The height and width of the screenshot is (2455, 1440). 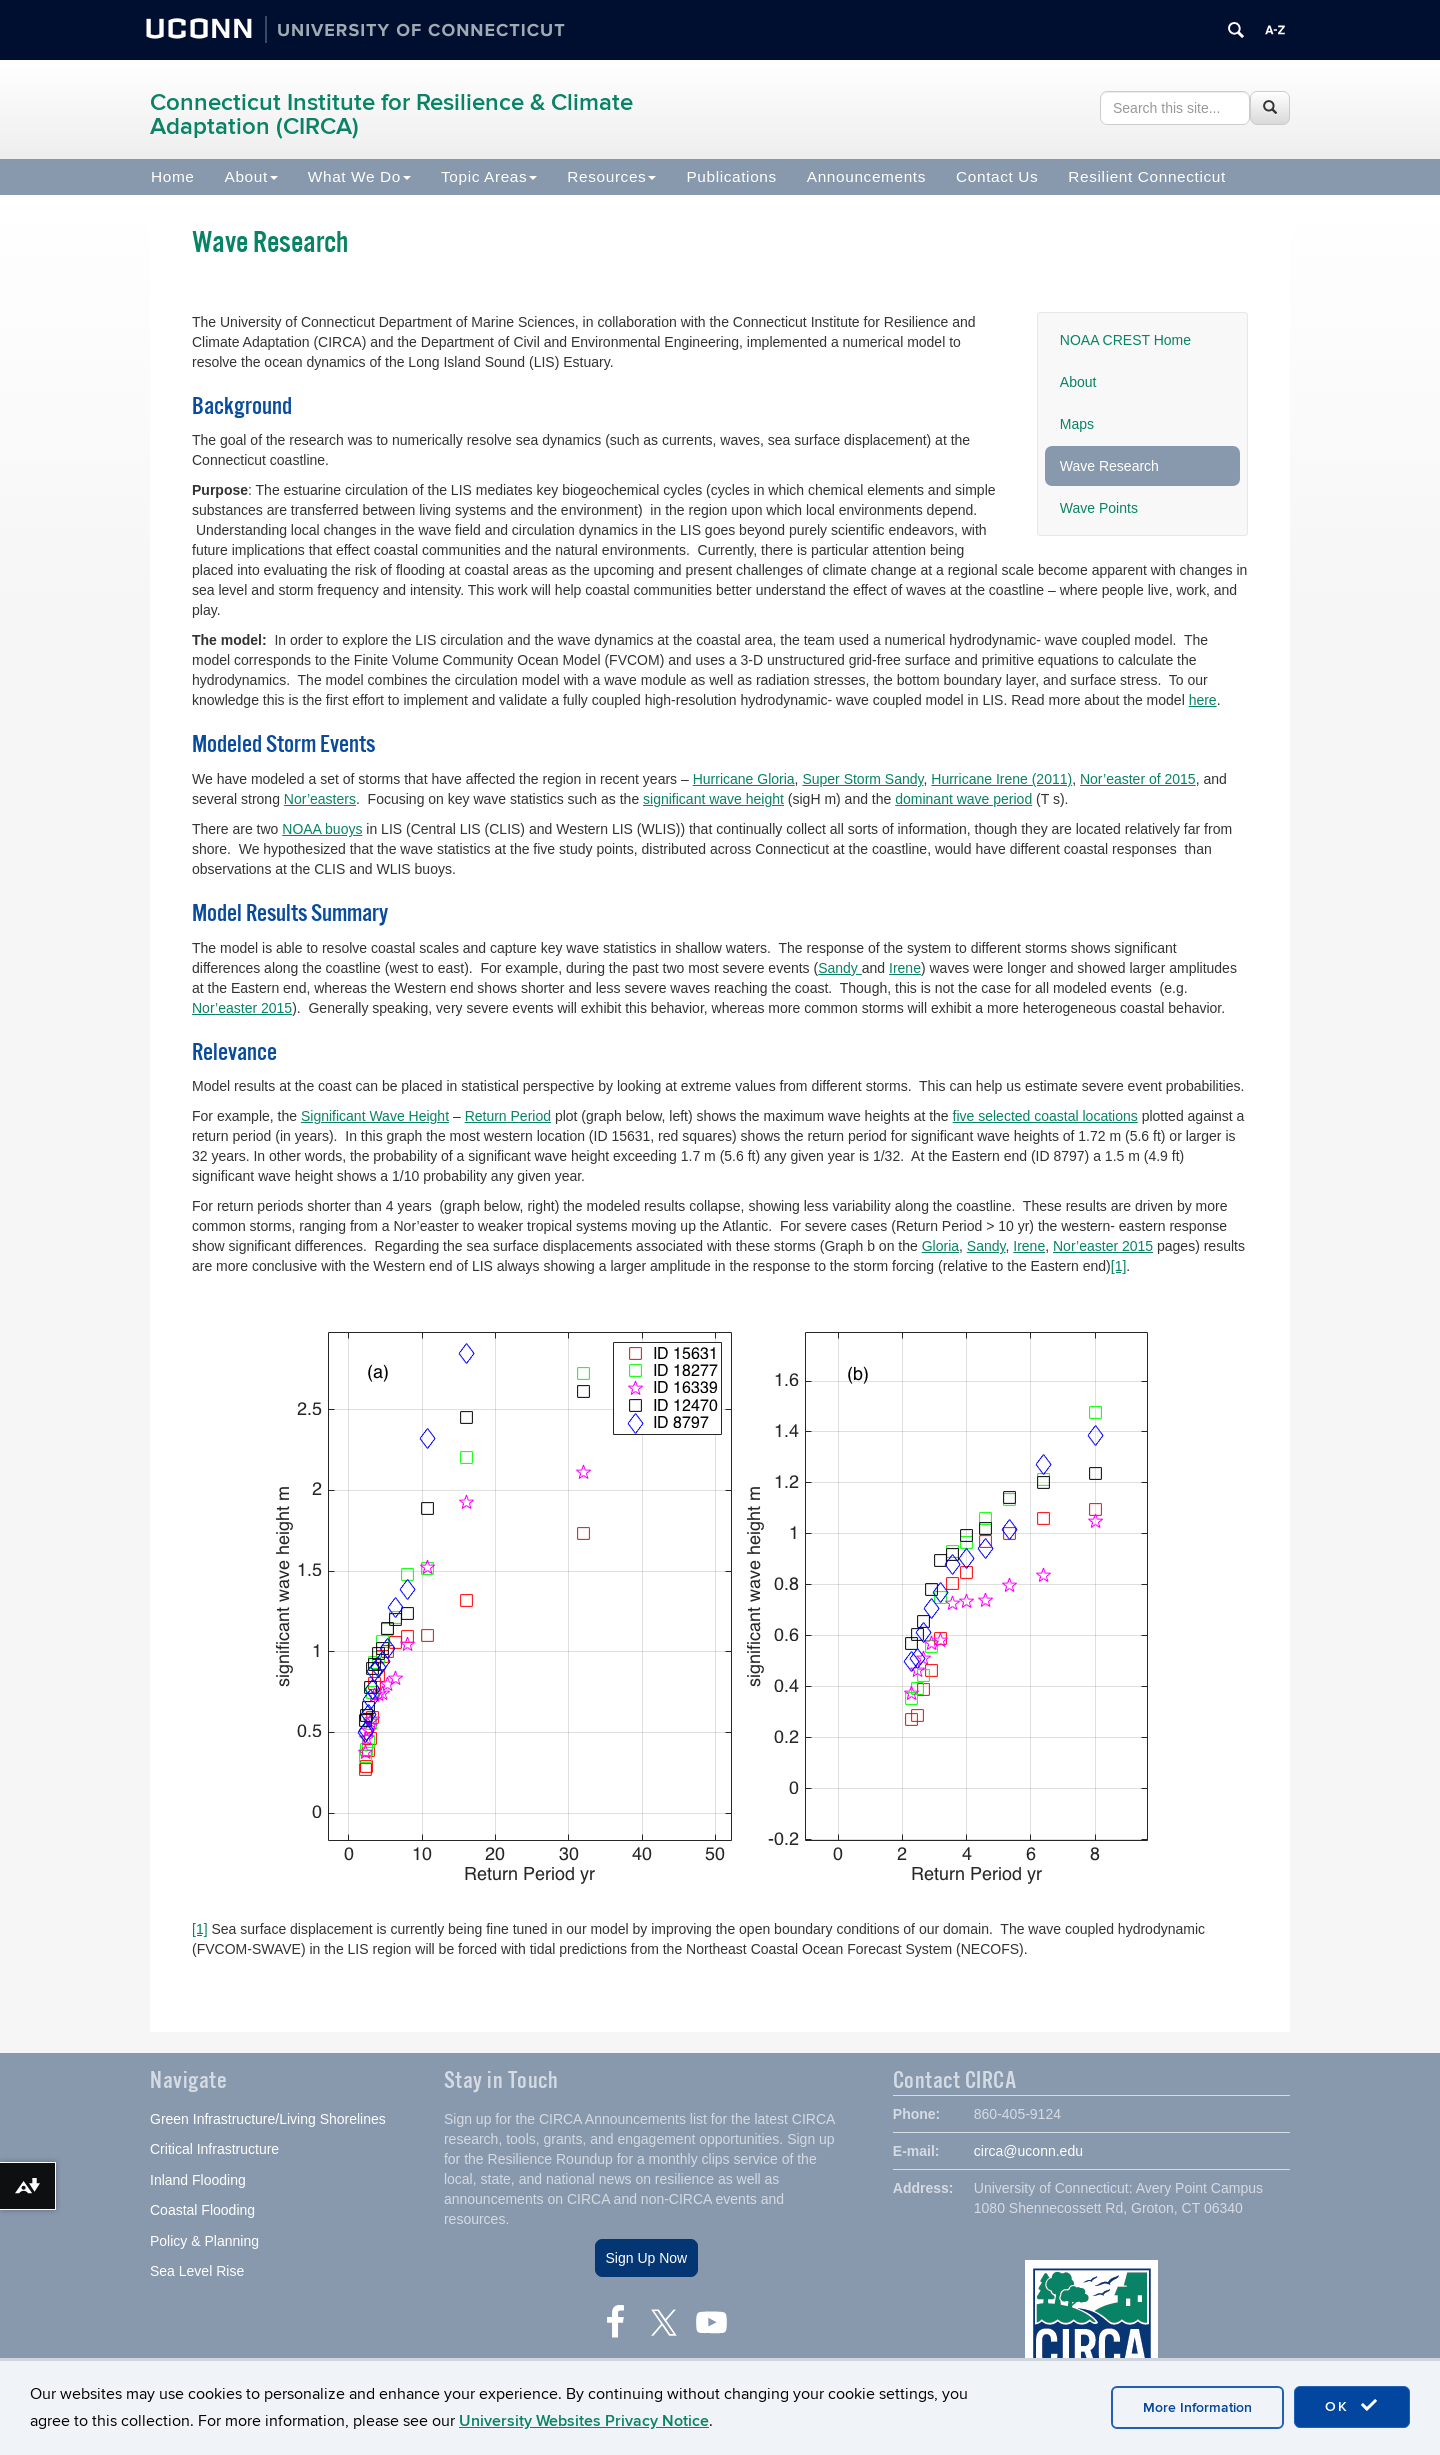 I want to click on here, so click(x=1203, y=700).